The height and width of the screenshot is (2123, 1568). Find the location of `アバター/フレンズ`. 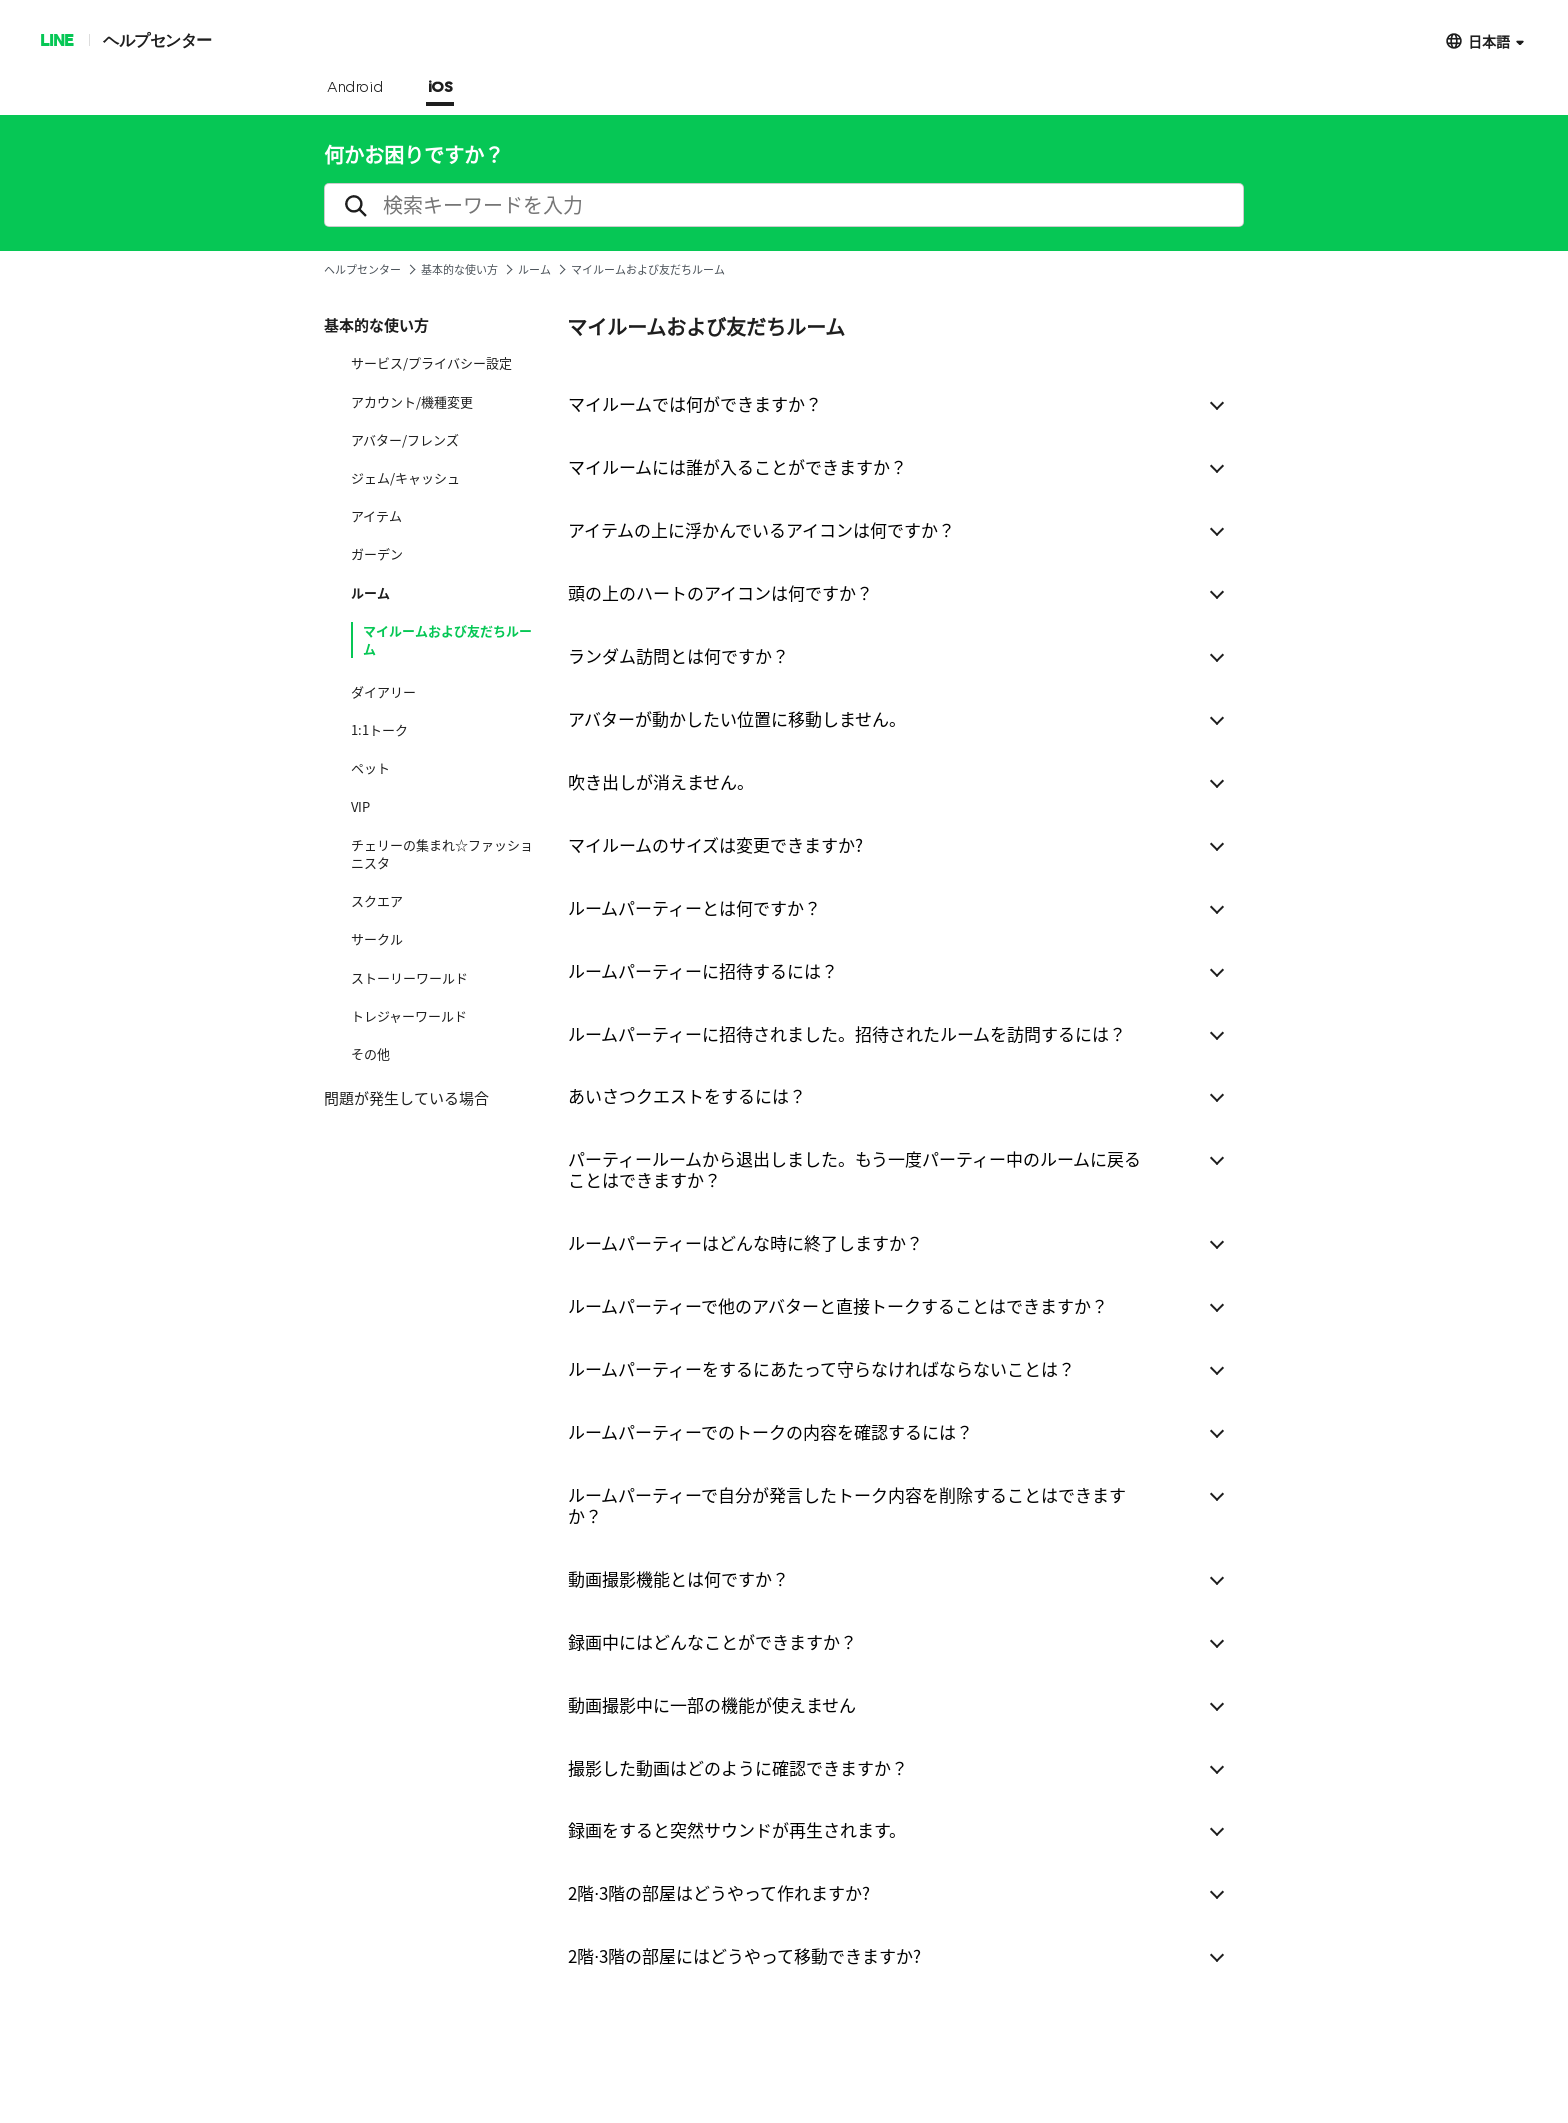

アバター/フレンズ is located at coordinates (405, 440).